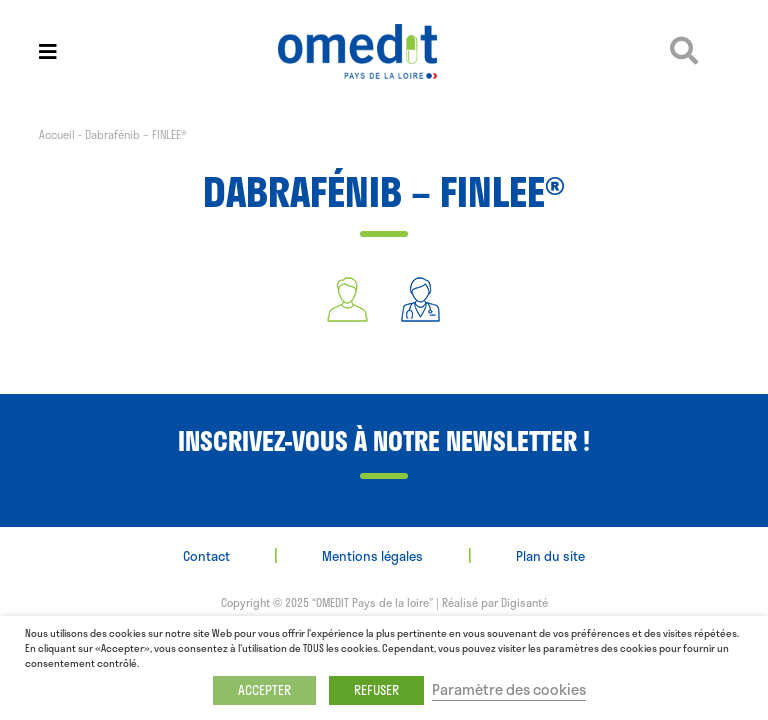 This screenshot has width=768, height=720. What do you see at coordinates (376, 690) in the screenshot?
I see `REFUSER [button]` at bounding box center [376, 690].